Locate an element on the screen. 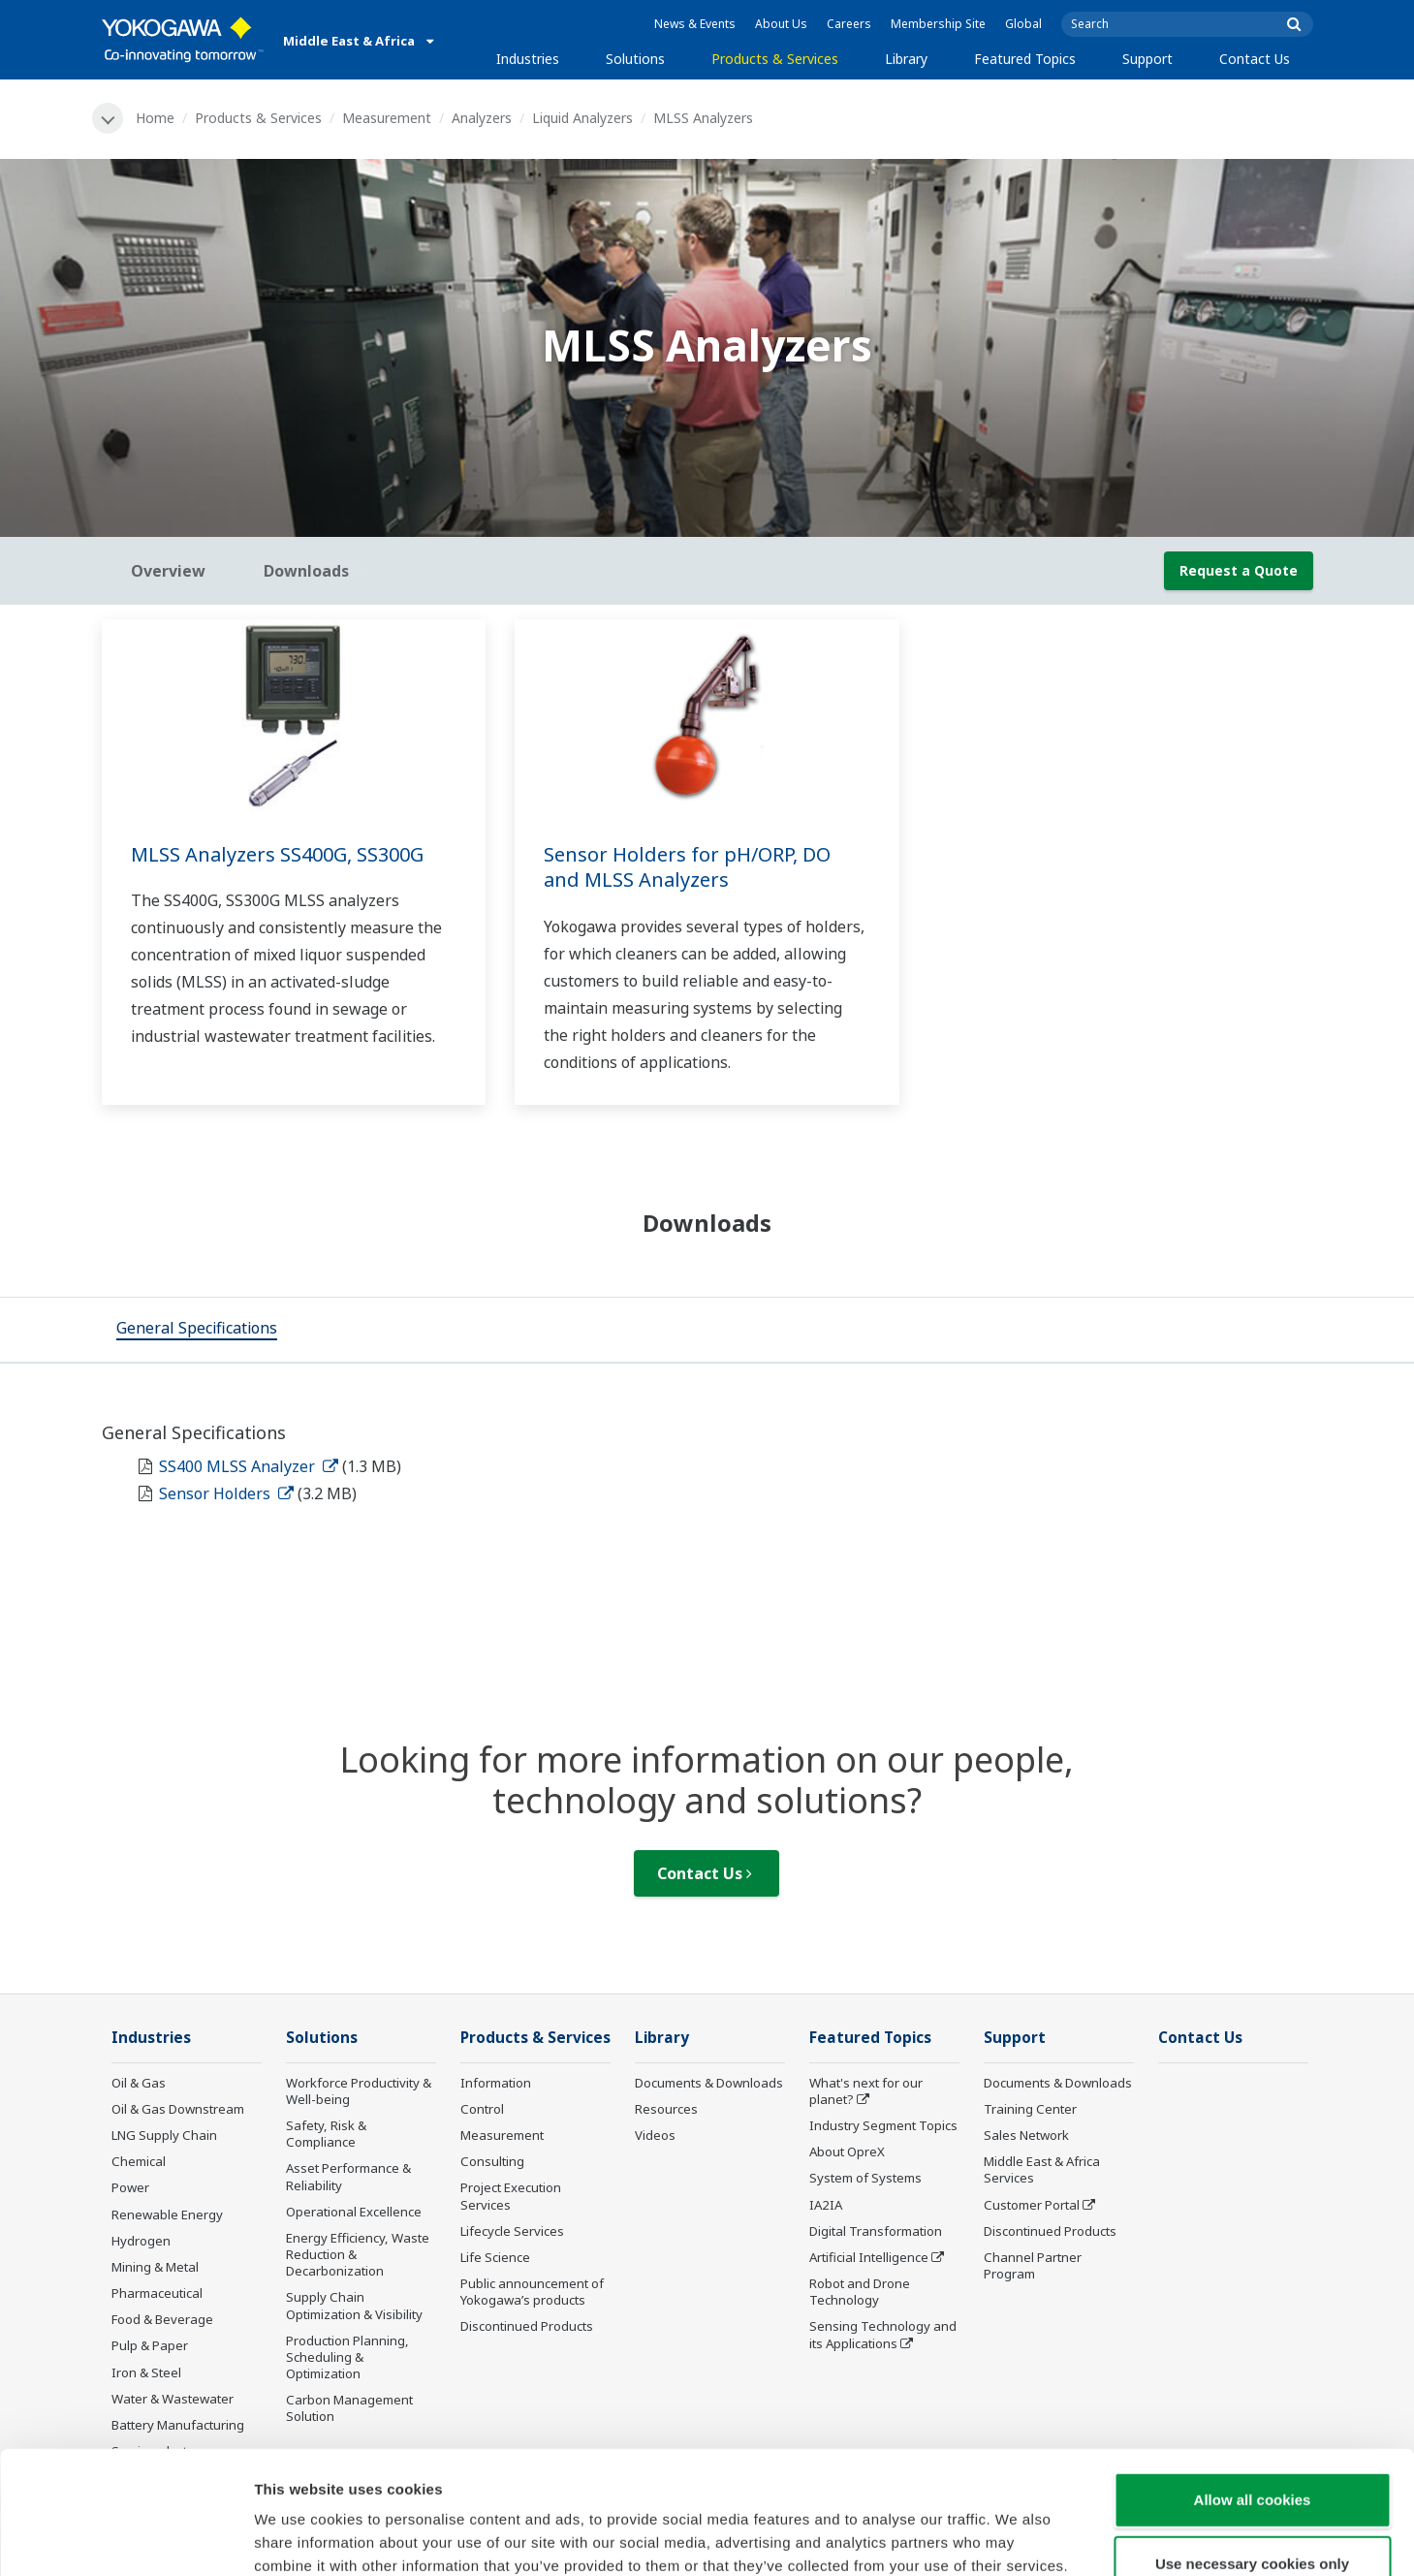 Image resolution: width=1414 pixels, height=2576 pixels. System of Systems is located at coordinates (865, 2177).